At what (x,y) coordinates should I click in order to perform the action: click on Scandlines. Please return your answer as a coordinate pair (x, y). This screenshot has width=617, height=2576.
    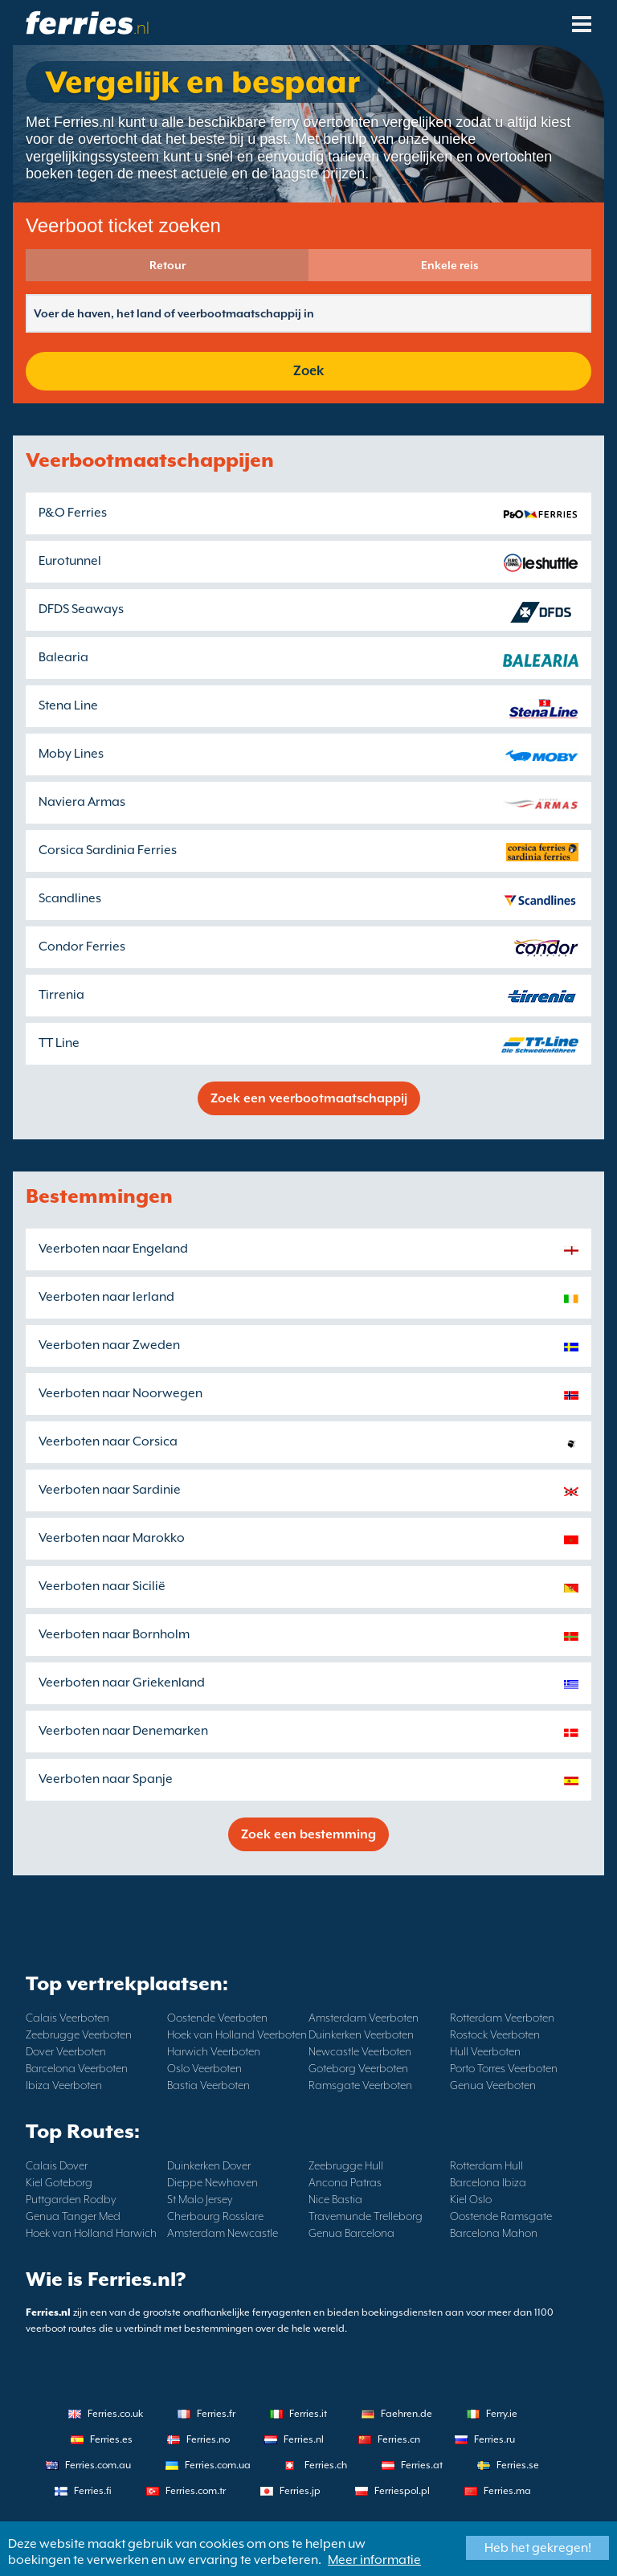
    Looking at the image, I should click on (70, 898).